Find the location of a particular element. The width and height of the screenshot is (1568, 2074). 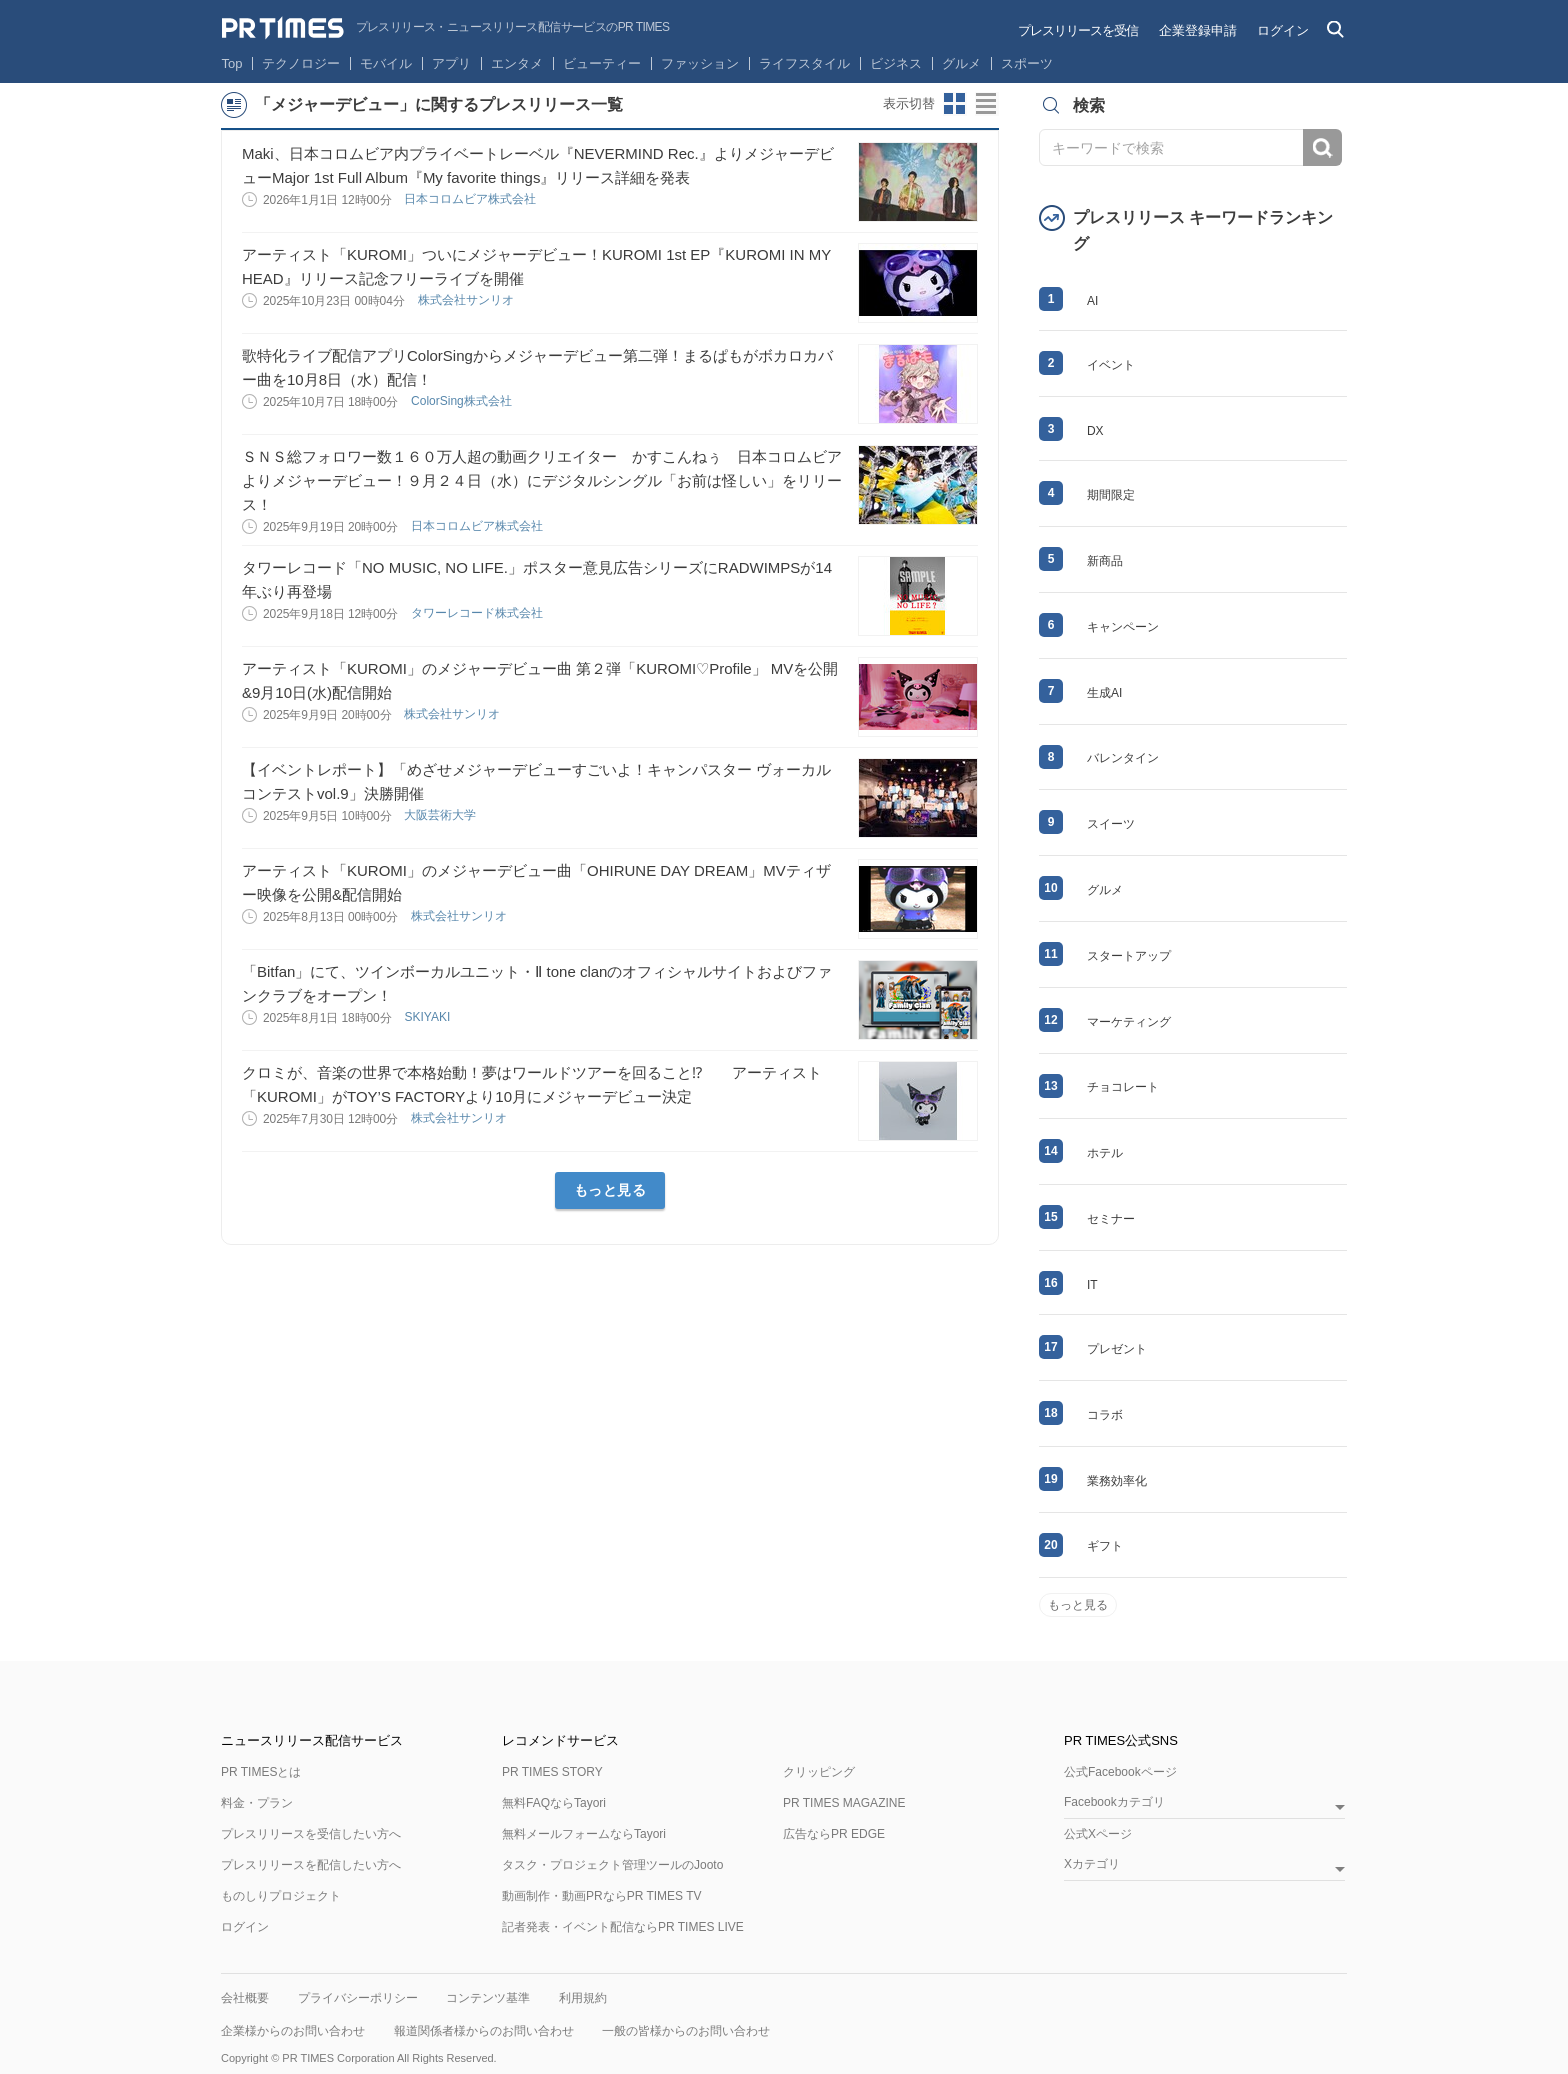

タワーレコード株式会社 is located at coordinates (478, 613).